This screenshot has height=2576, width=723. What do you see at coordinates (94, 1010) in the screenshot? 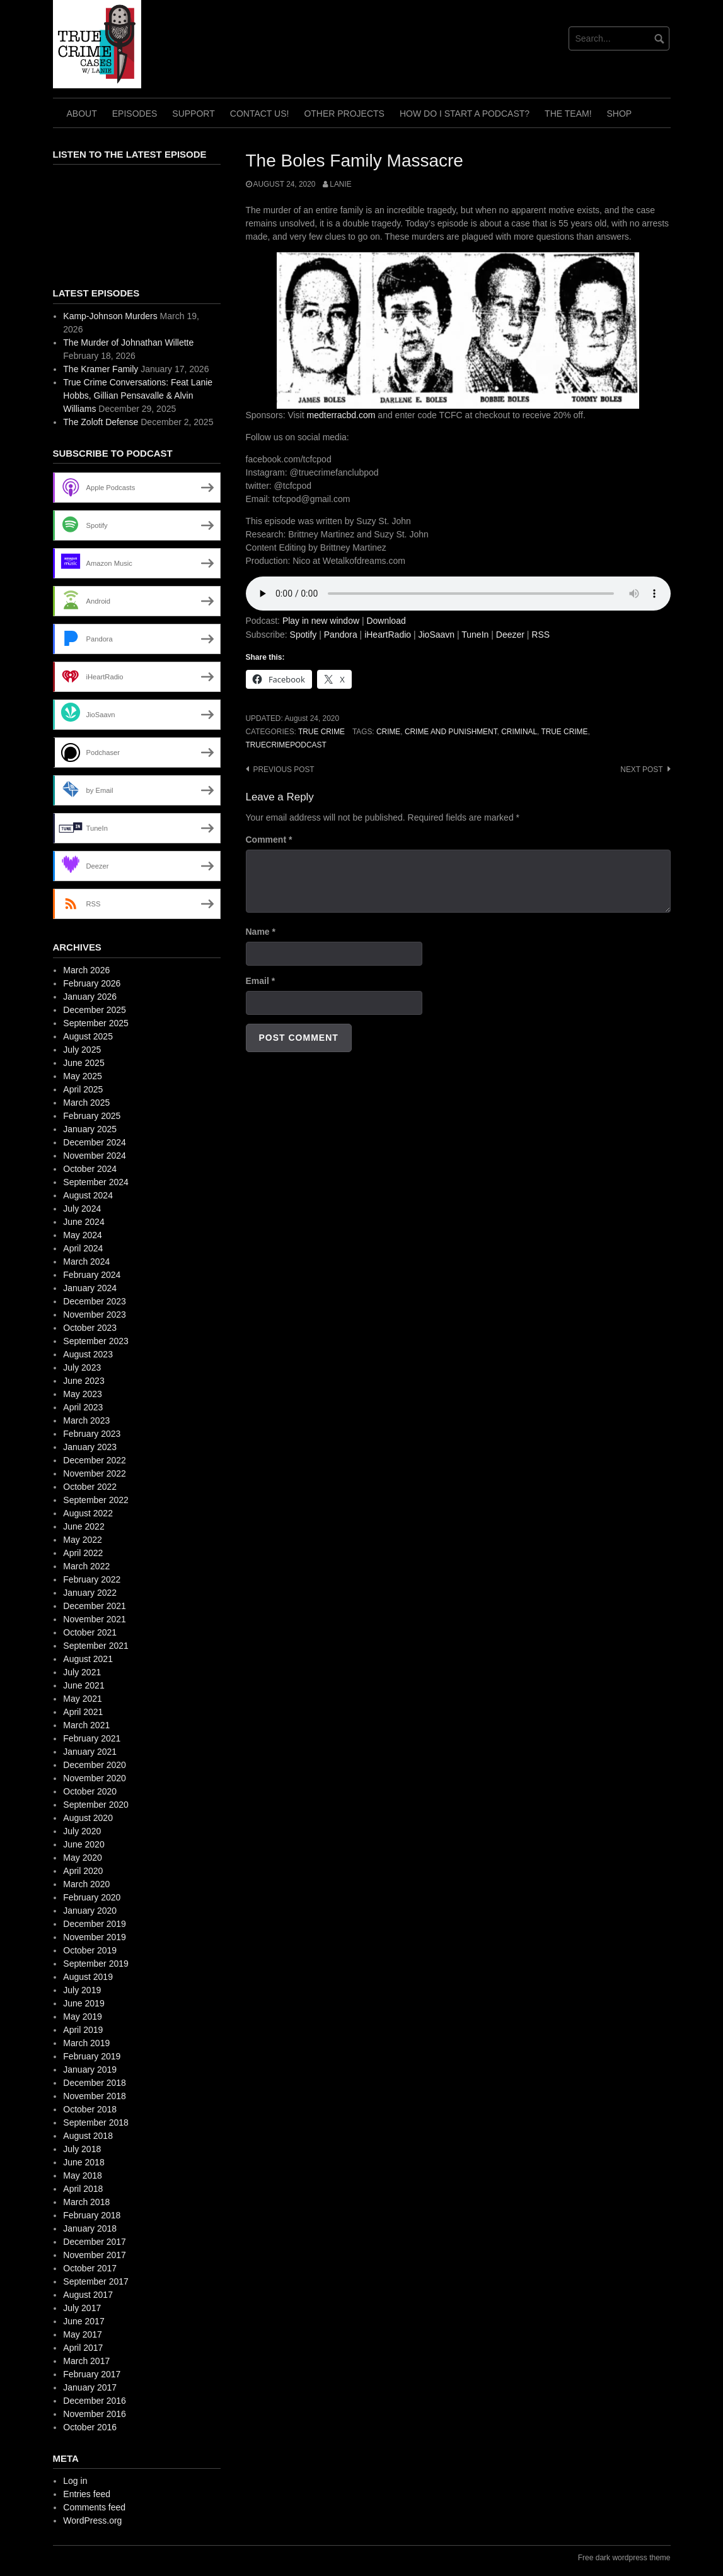
I see `December 2025` at bounding box center [94, 1010].